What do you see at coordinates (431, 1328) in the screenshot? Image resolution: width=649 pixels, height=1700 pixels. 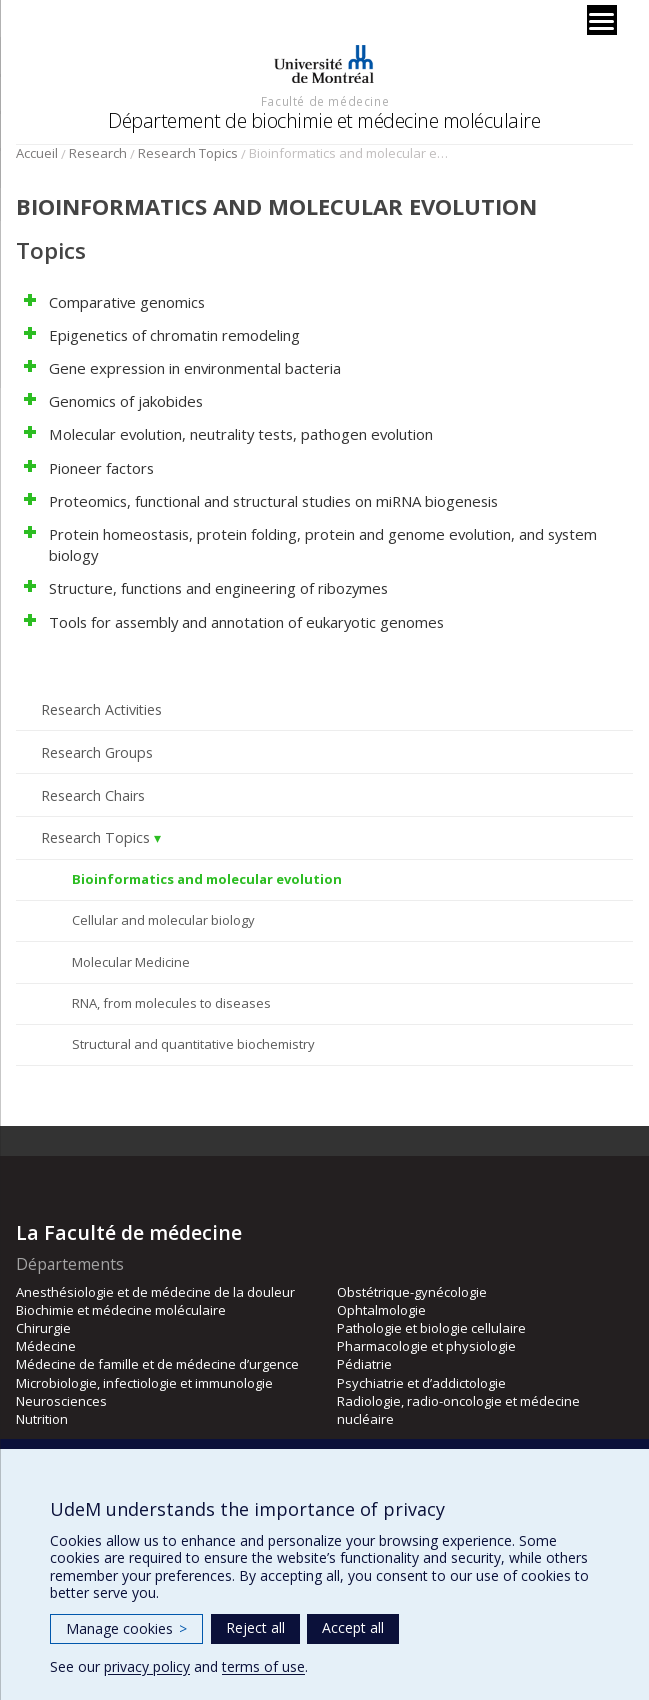 I see `Pathologie et biologie cellulaire` at bounding box center [431, 1328].